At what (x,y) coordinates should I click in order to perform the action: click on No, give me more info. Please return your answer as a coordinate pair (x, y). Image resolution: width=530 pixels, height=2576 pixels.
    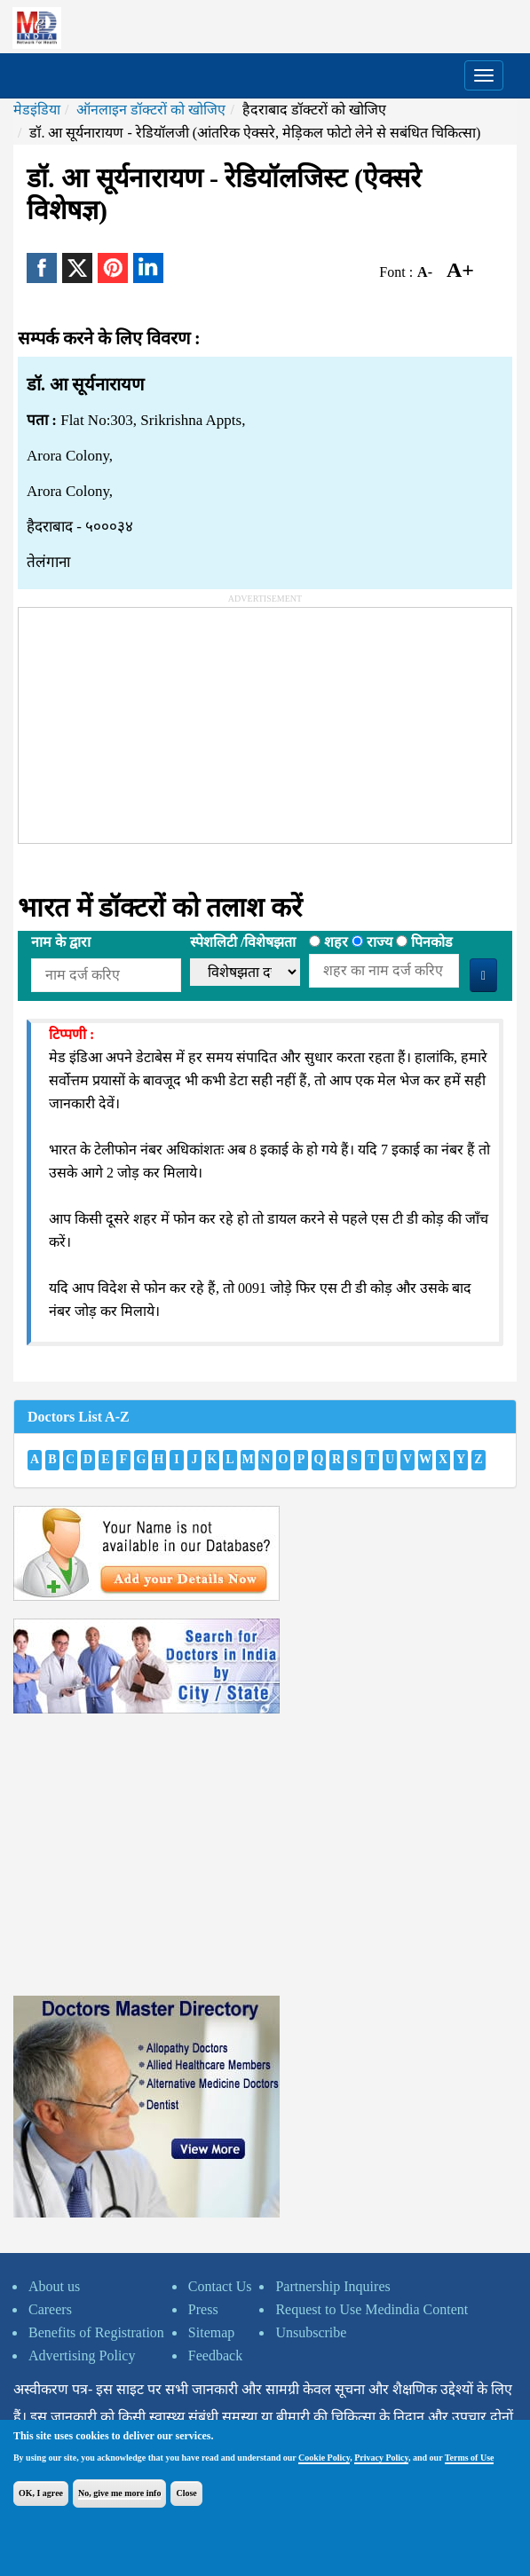
    Looking at the image, I should click on (119, 2493).